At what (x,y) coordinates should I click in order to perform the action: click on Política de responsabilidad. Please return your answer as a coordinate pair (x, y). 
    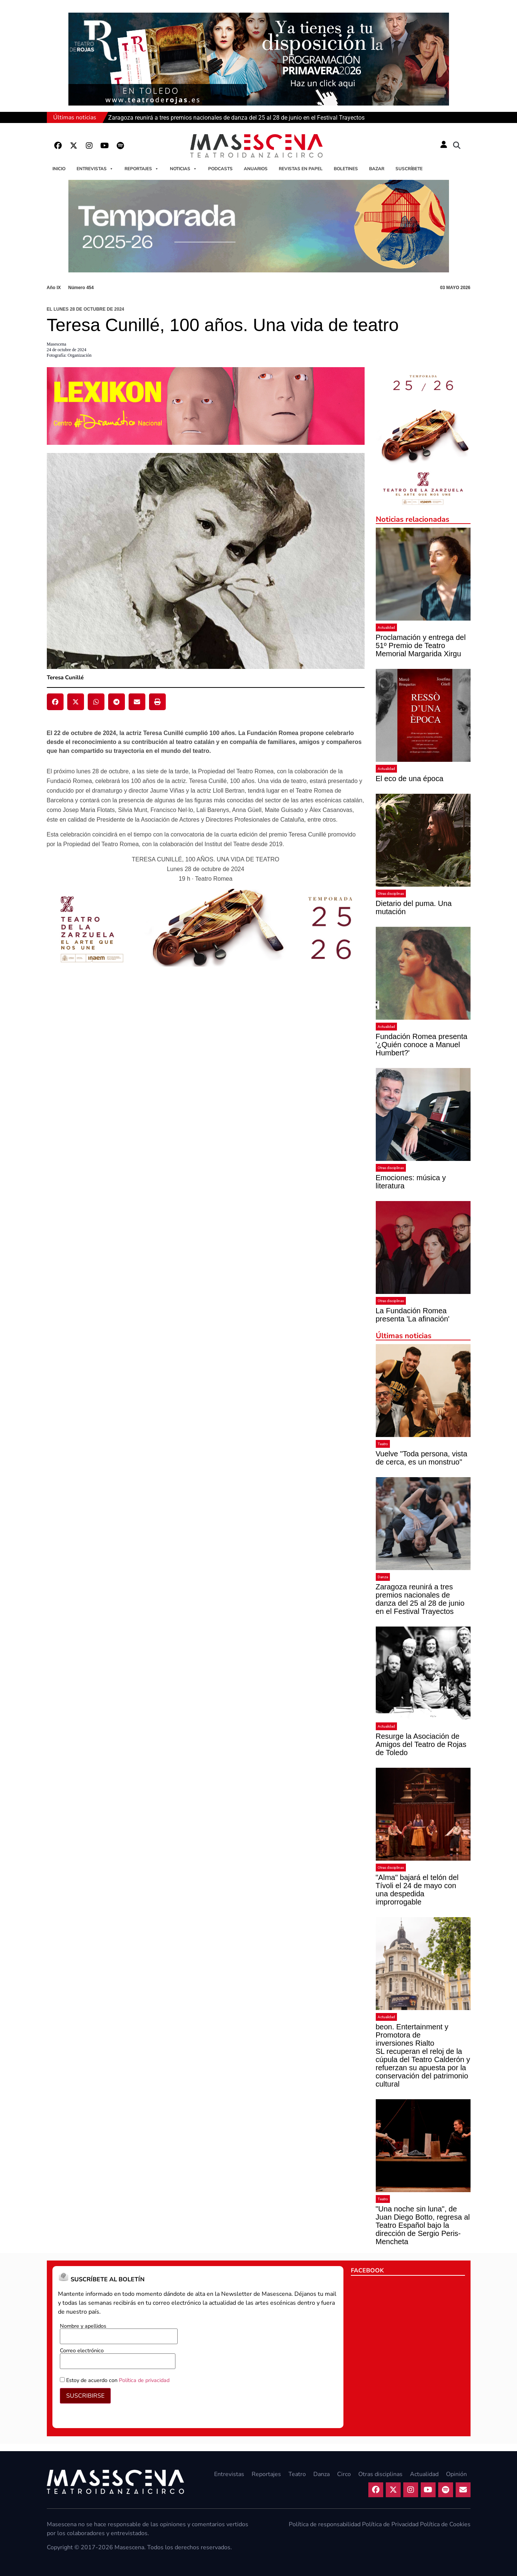
    Looking at the image, I should click on (325, 2524).